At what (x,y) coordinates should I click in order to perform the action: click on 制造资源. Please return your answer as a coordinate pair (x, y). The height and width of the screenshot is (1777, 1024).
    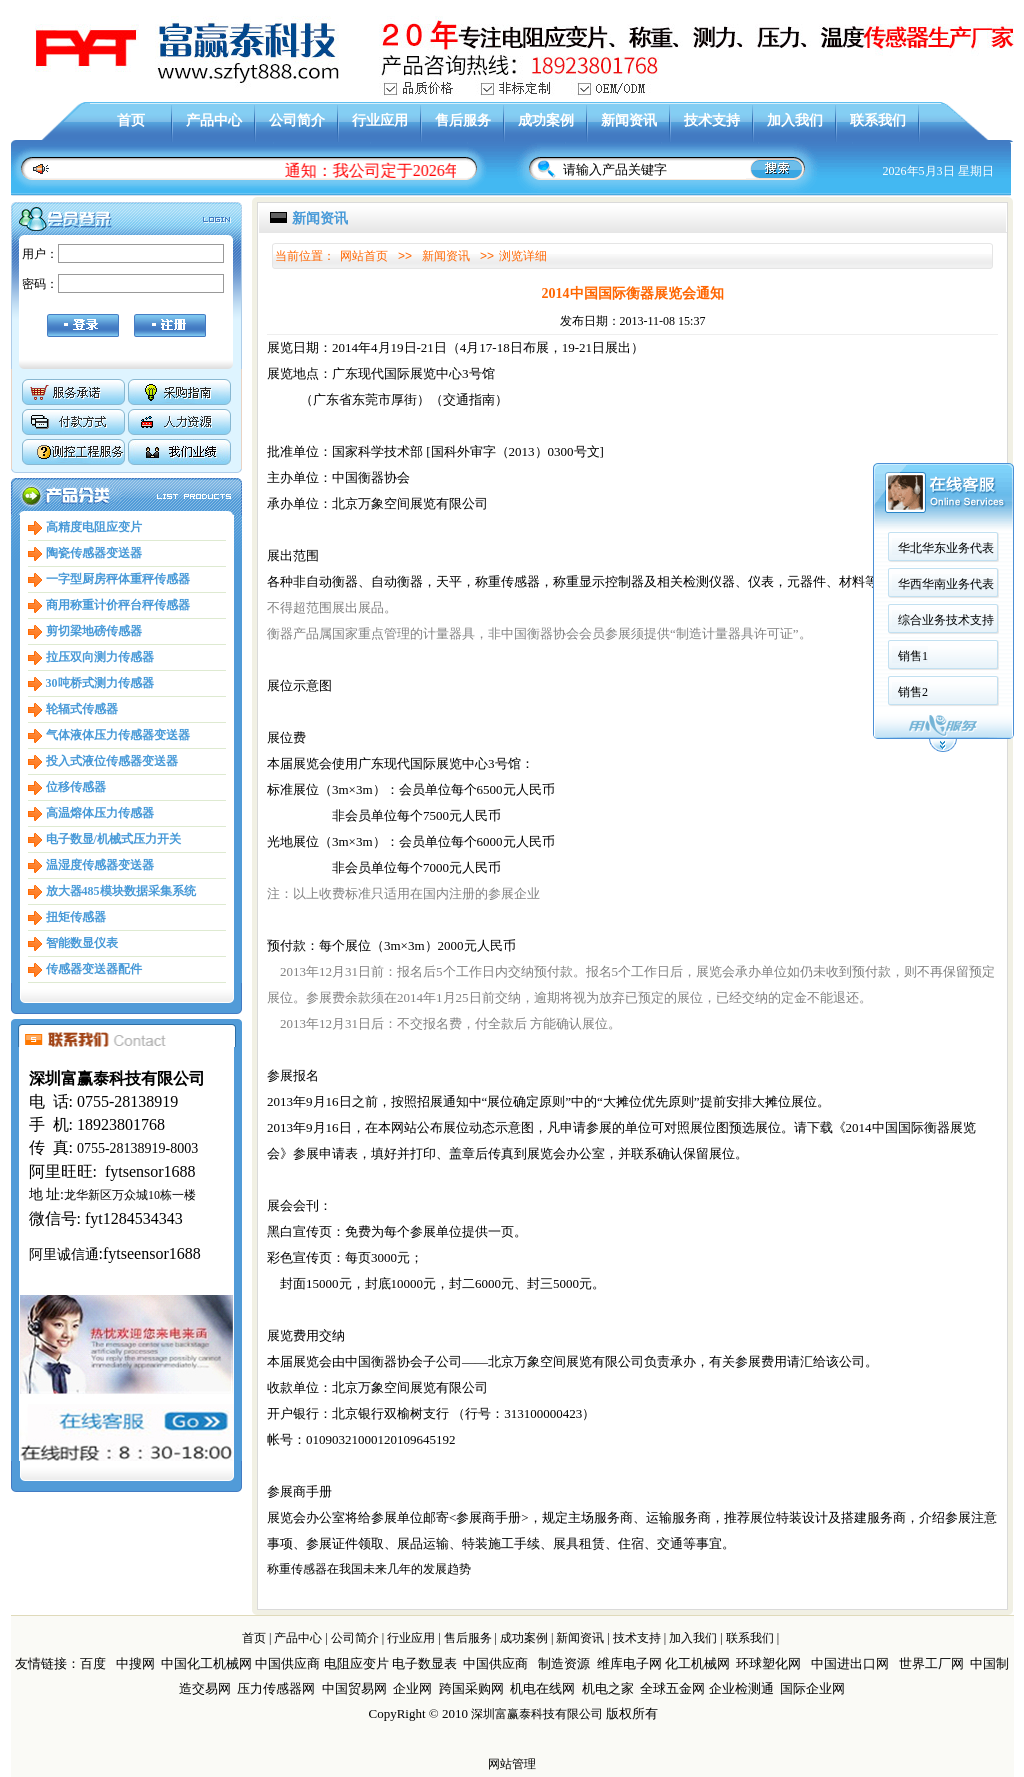
    Looking at the image, I should click on (564, 1663).